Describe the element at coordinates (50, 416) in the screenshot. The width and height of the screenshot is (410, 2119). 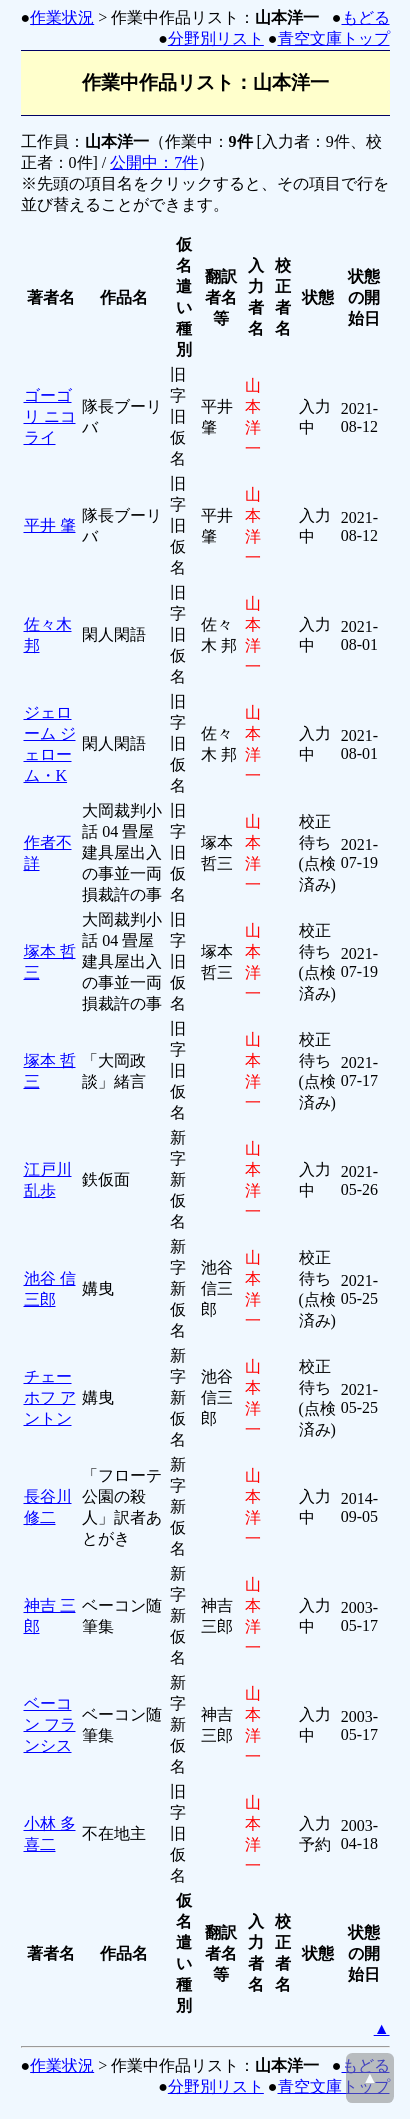
I see `ゴーゴリ ニコライ` at that location.